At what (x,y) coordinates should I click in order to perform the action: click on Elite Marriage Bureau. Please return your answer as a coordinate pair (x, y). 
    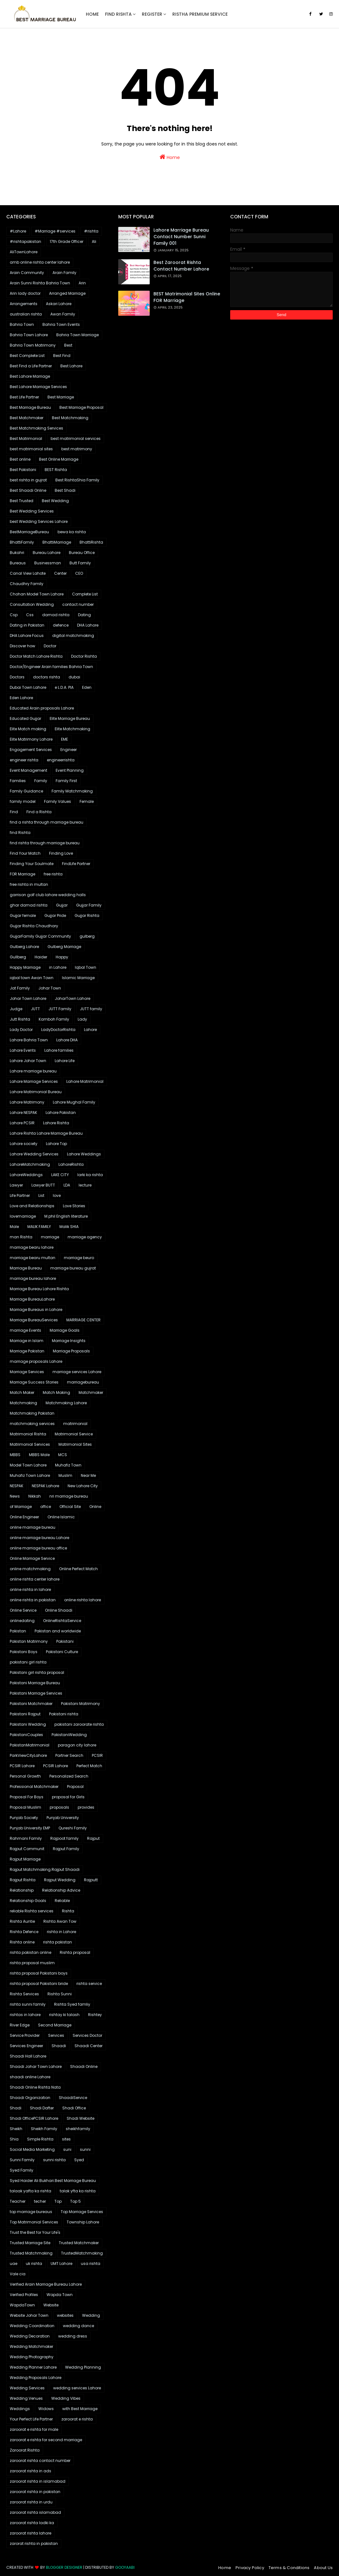
    Looking at the image, I should click on (70, 718).